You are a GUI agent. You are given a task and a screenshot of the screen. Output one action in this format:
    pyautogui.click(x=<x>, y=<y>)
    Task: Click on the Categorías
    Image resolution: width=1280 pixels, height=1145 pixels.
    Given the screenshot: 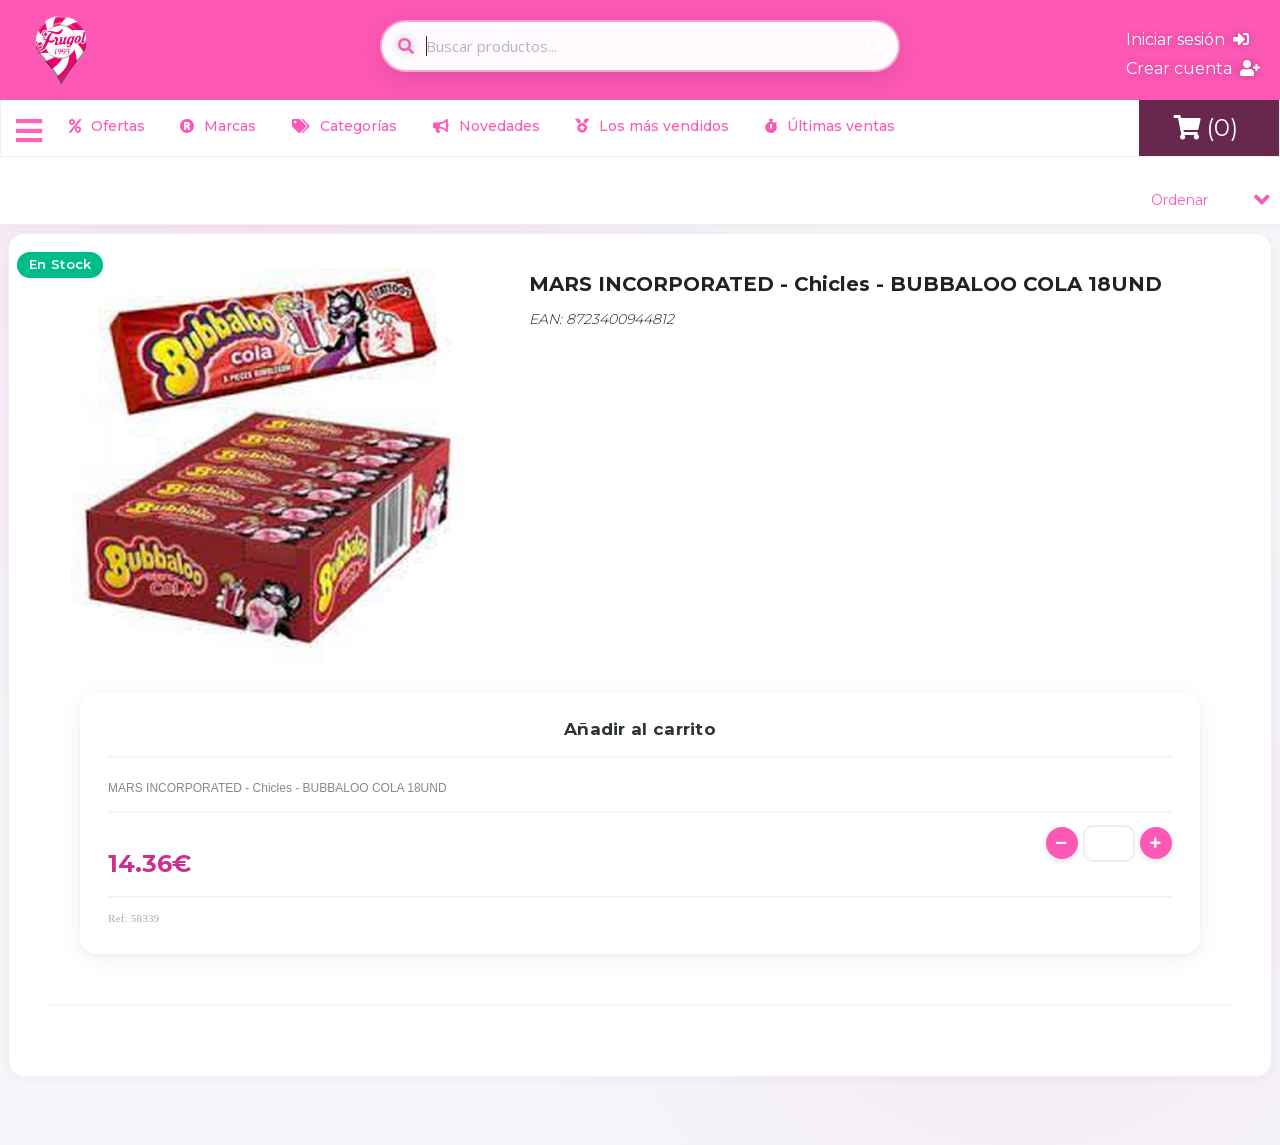 What is the action you would take?
    pyautogui.click(x=344, y=126)
    